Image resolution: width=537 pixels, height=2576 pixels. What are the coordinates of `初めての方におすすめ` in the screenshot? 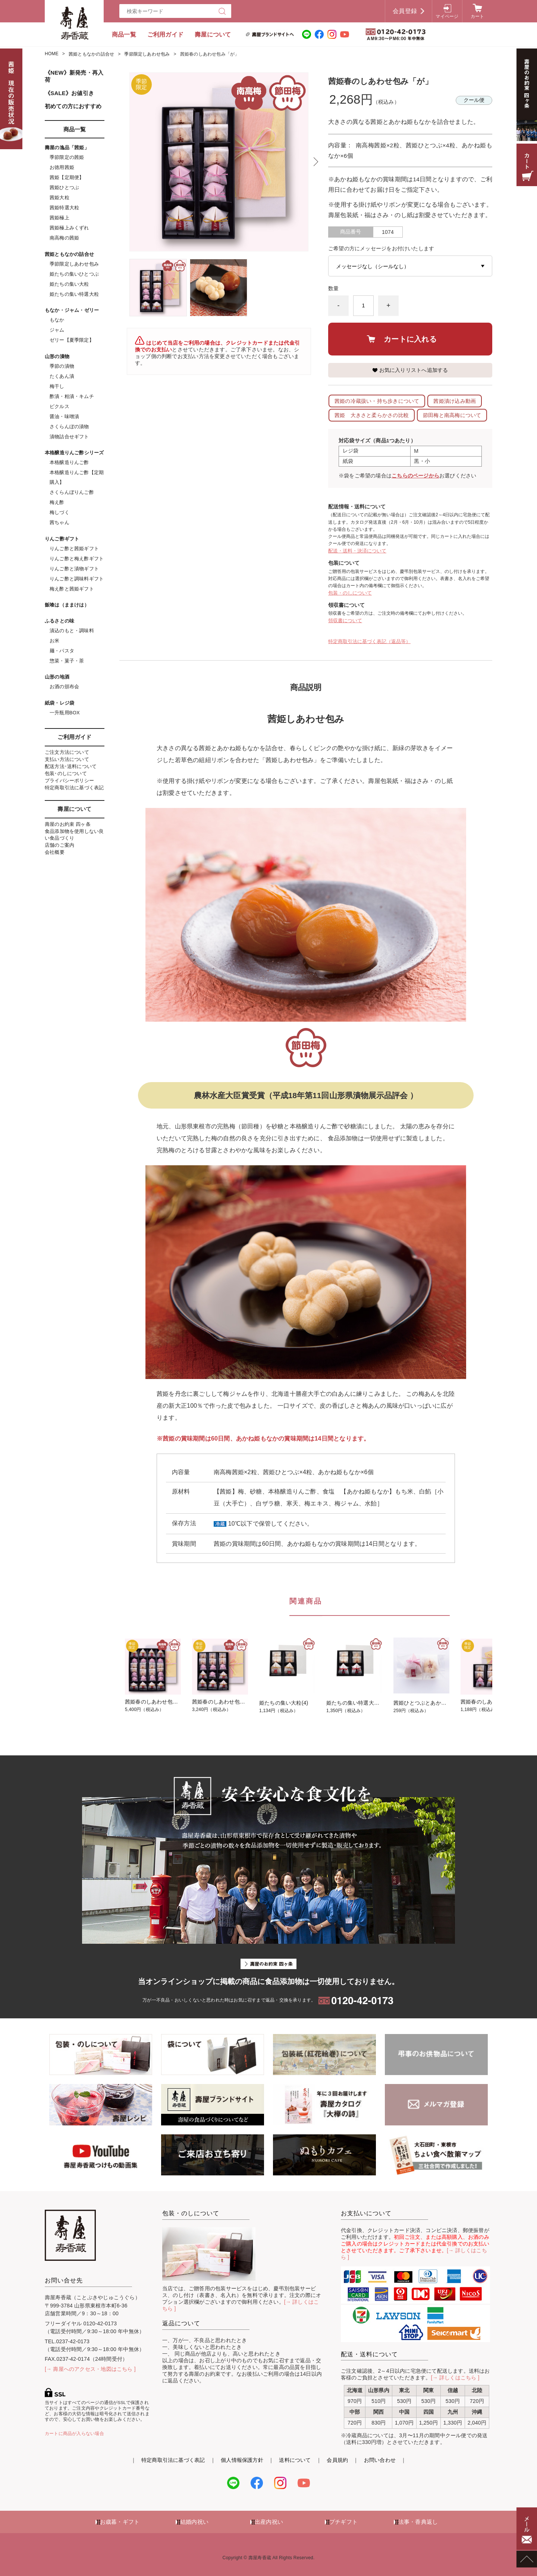 It's located at (73, 106).